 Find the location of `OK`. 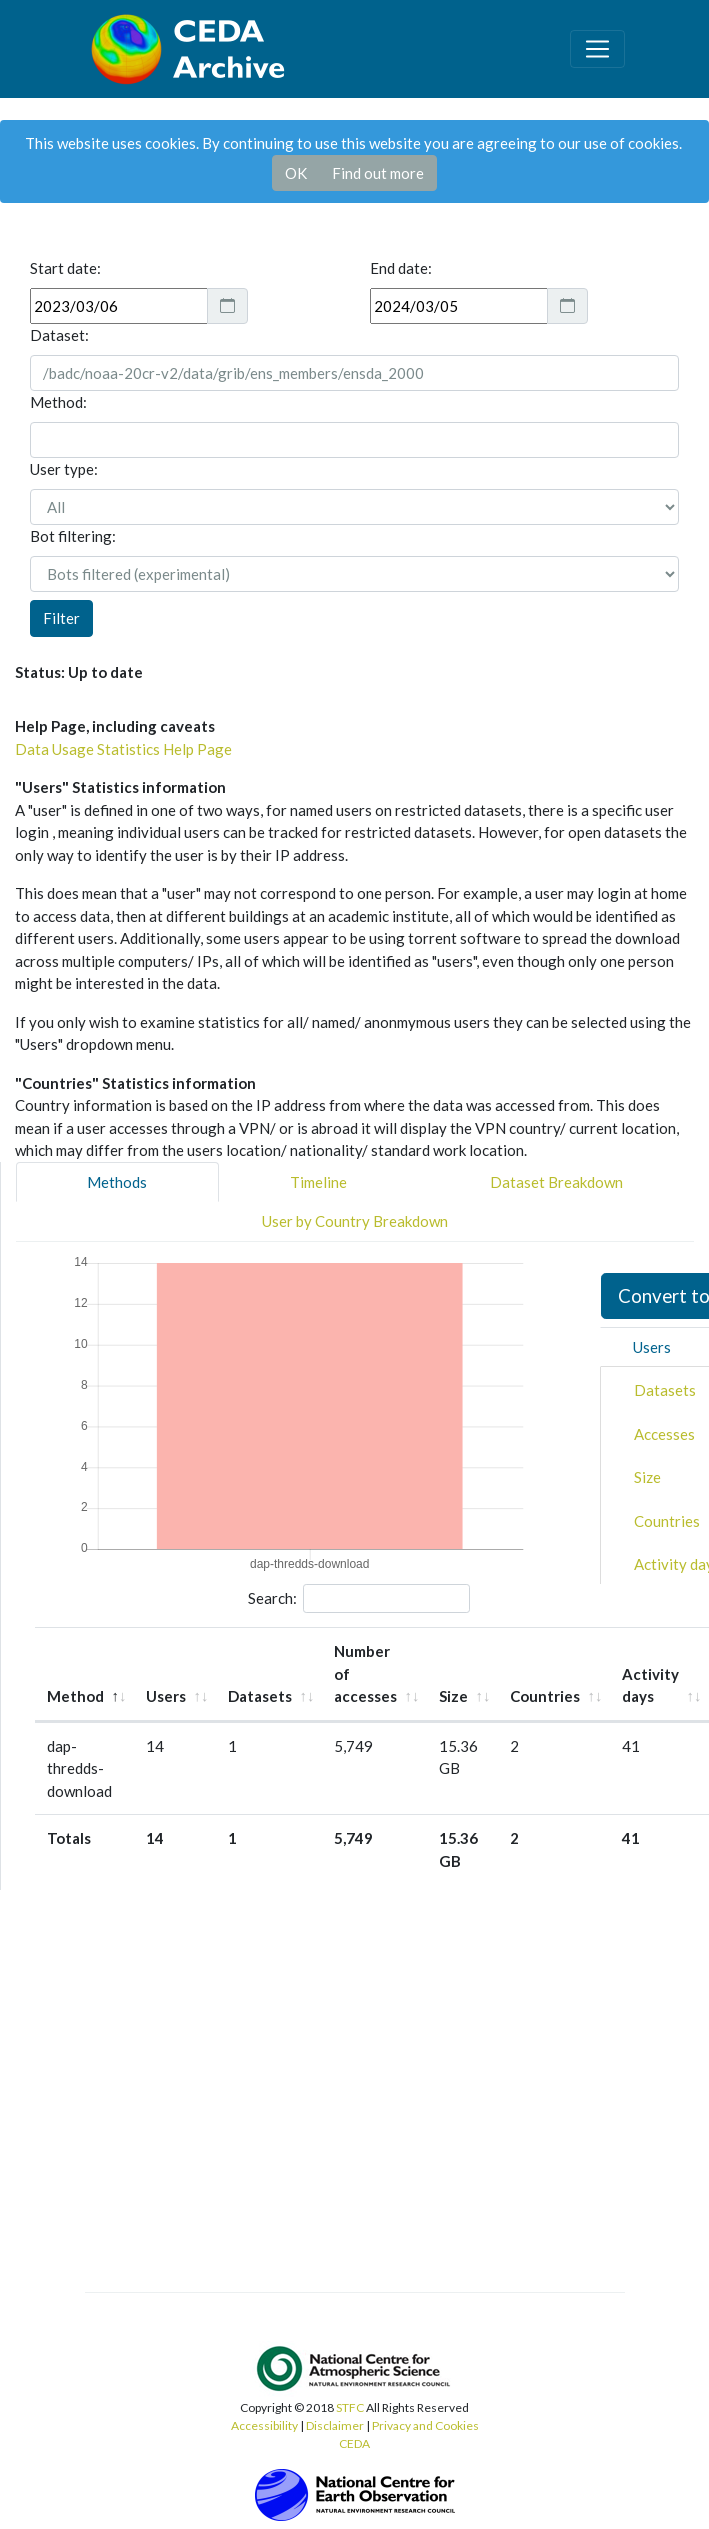

OK is located at coordinates (296, 173).